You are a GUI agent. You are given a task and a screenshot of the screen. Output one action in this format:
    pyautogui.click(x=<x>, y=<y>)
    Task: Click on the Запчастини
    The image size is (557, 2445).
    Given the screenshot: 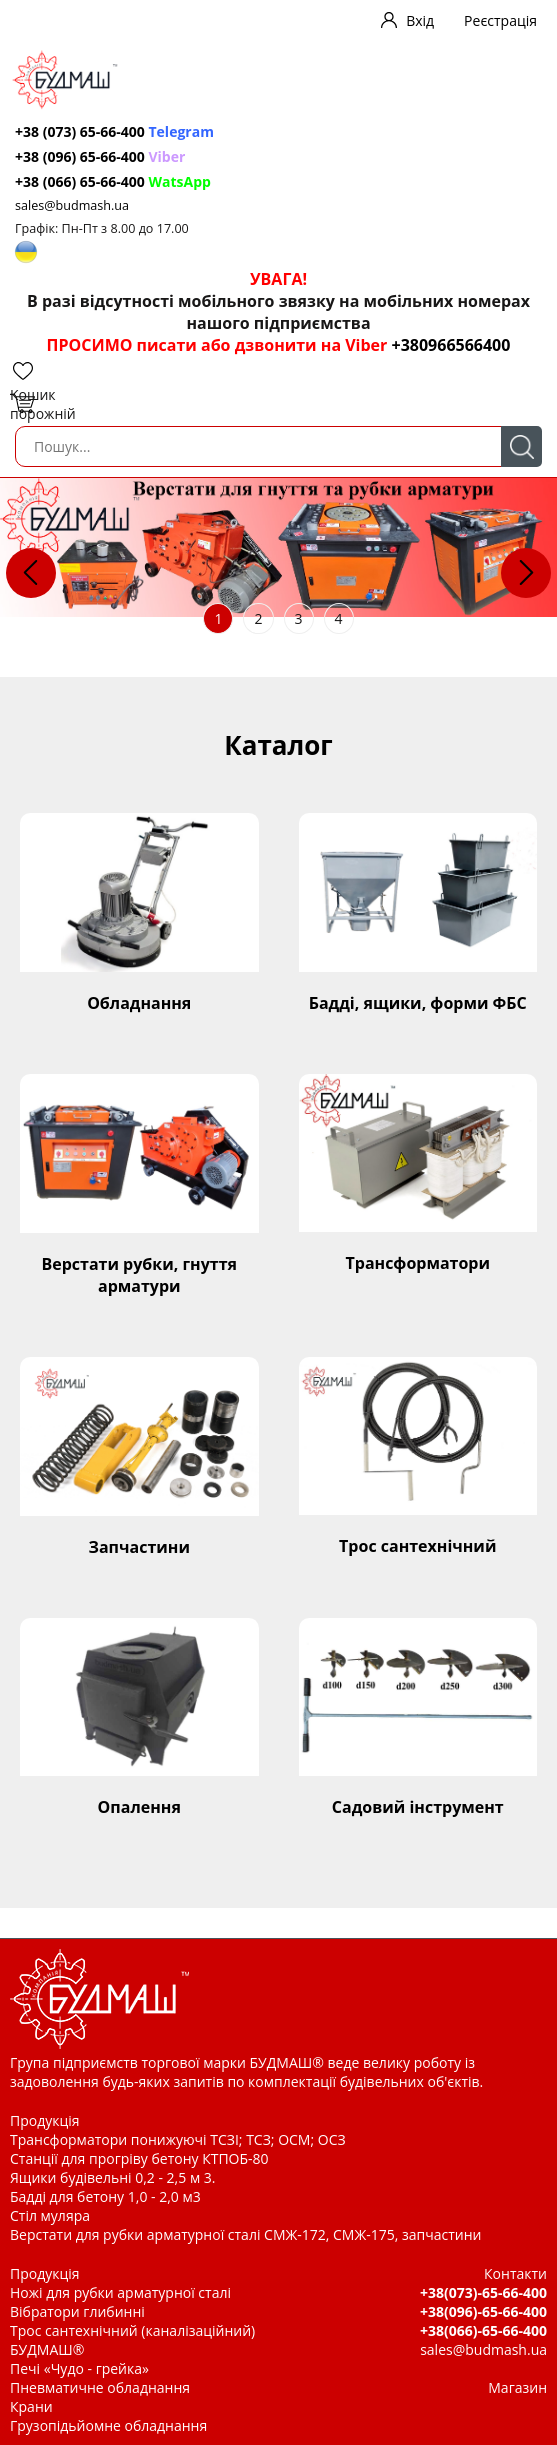 What is the action you would take?
    pyautogui.click(x=139, y=1547)
    